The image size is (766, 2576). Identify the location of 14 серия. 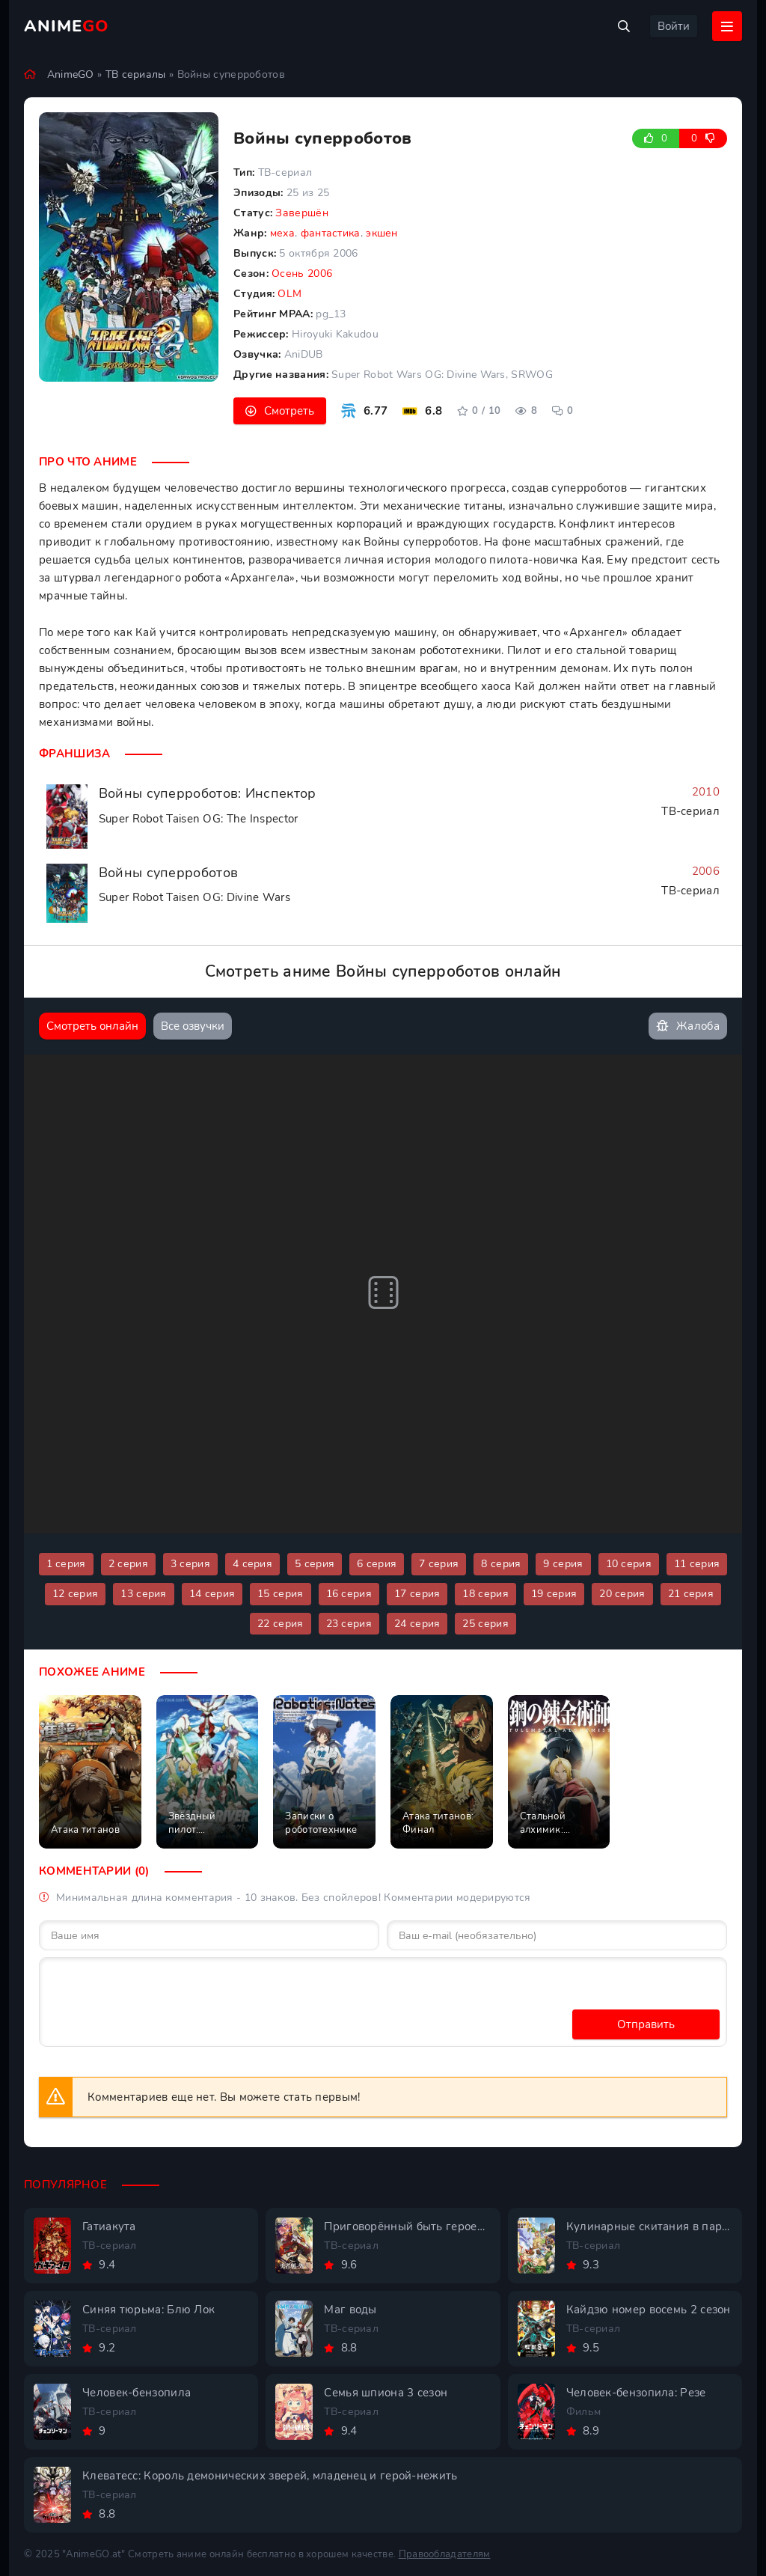
(212, 1594).